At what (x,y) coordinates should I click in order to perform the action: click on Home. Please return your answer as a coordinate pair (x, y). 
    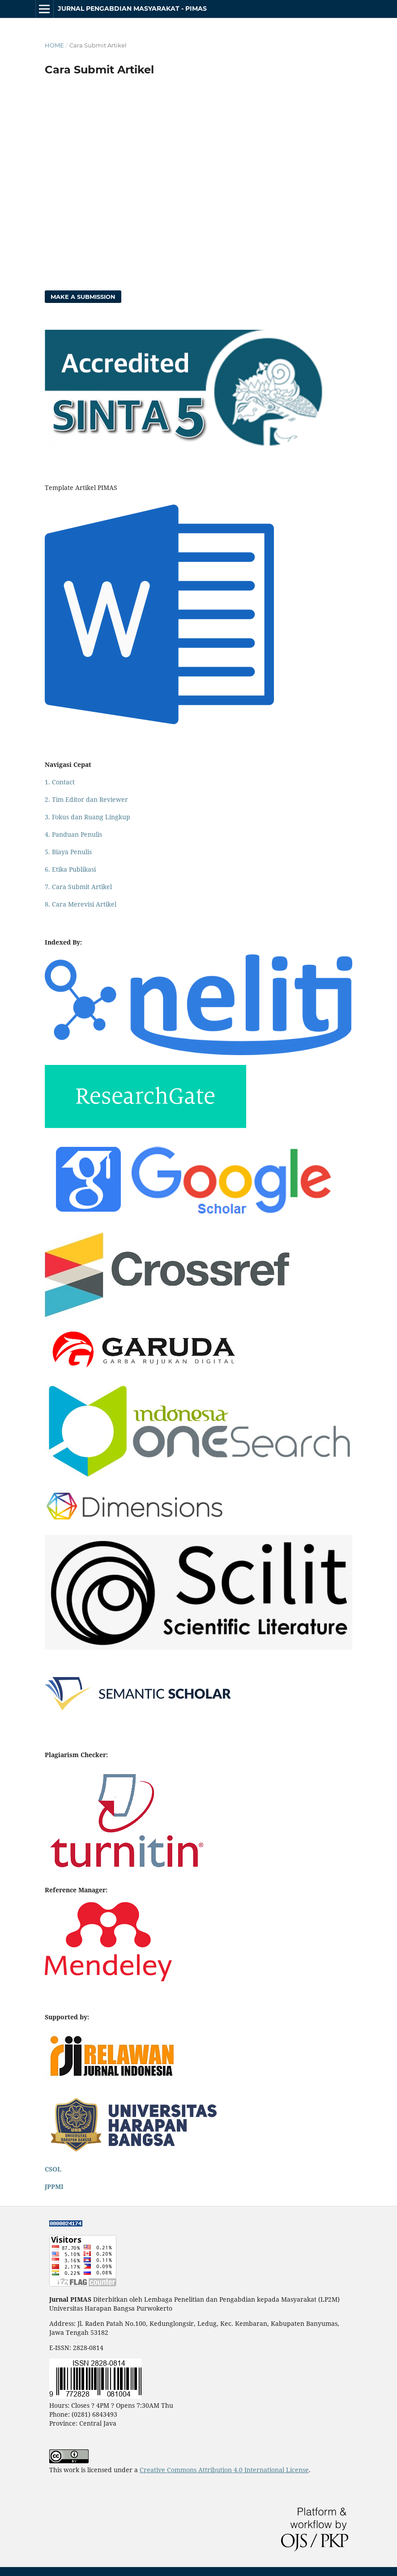
    Looking at the image, I should click on (54, 45).